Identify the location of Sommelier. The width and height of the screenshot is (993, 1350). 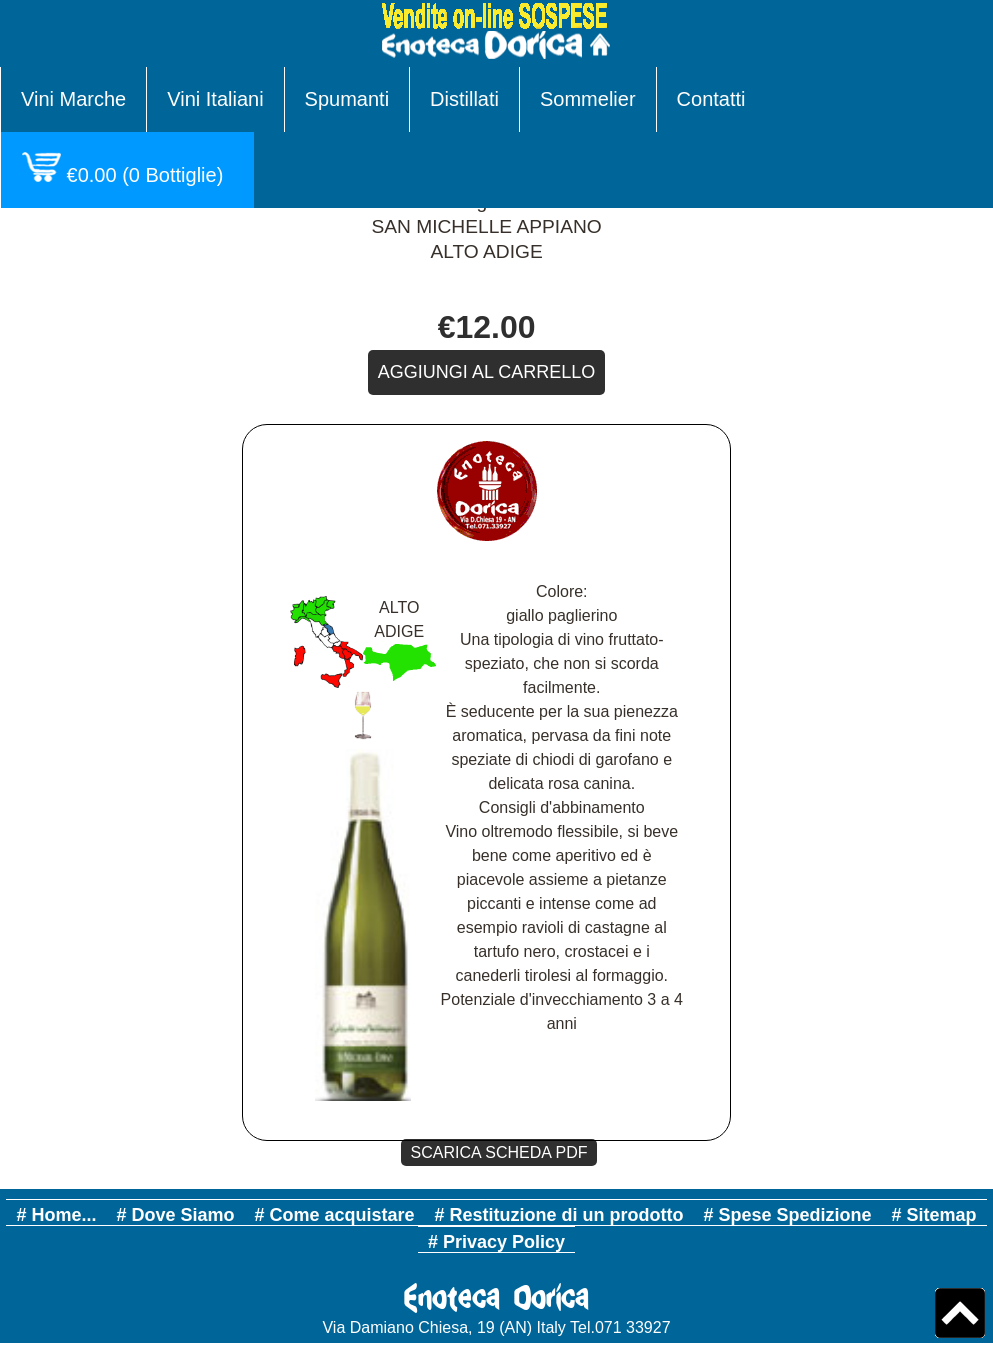
(588, 99).